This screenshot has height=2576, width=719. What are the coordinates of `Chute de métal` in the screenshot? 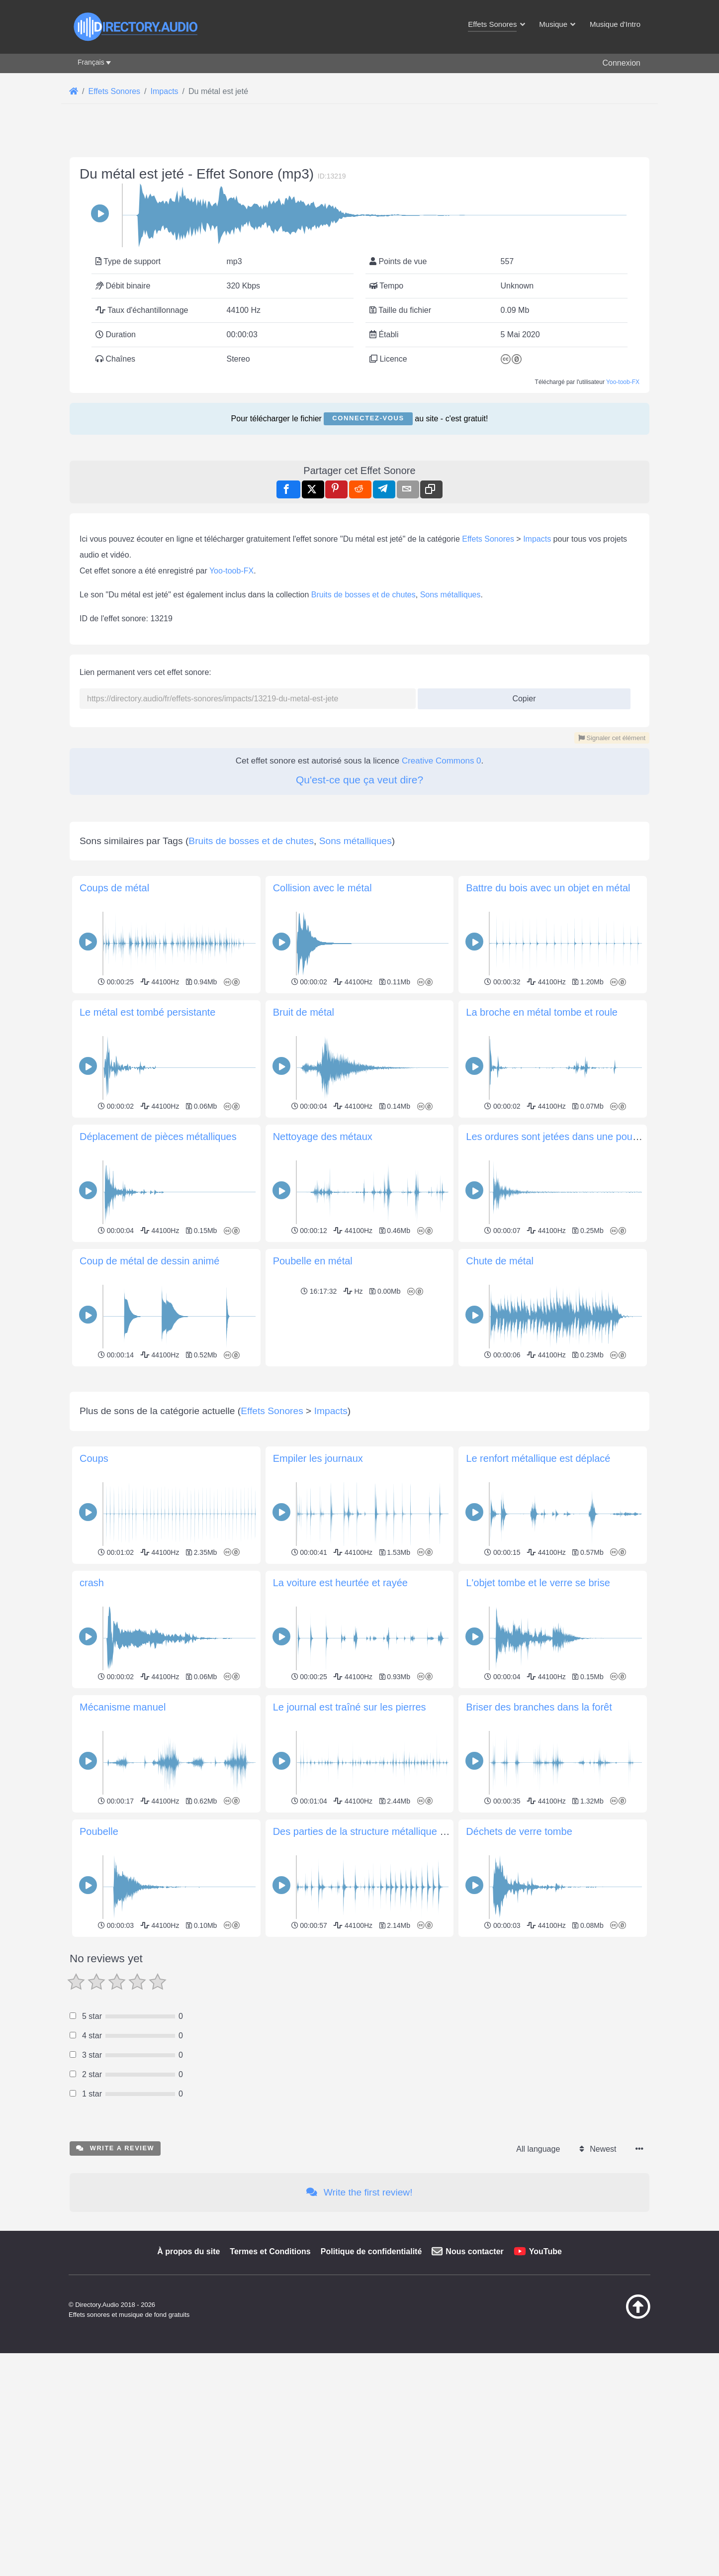 It's located at (500, 1260).